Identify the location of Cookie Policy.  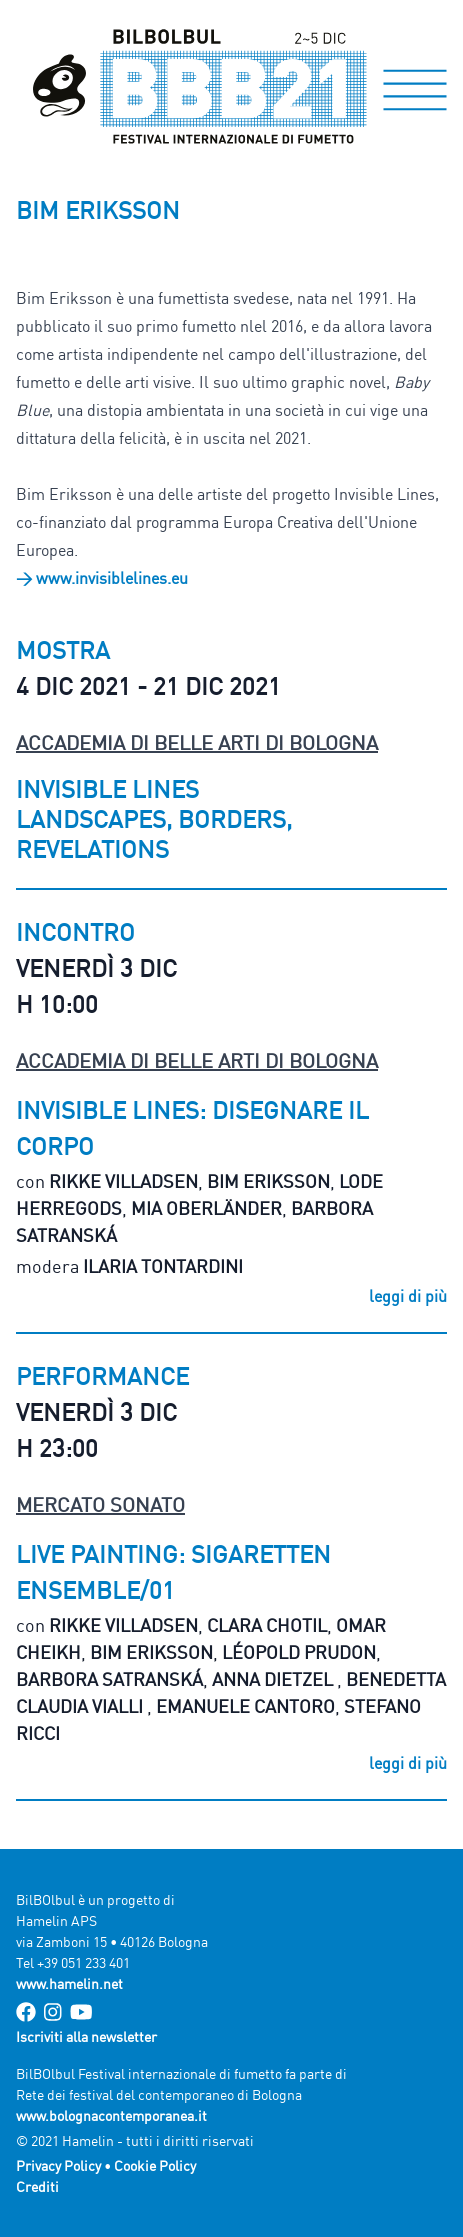
(155, 2165).